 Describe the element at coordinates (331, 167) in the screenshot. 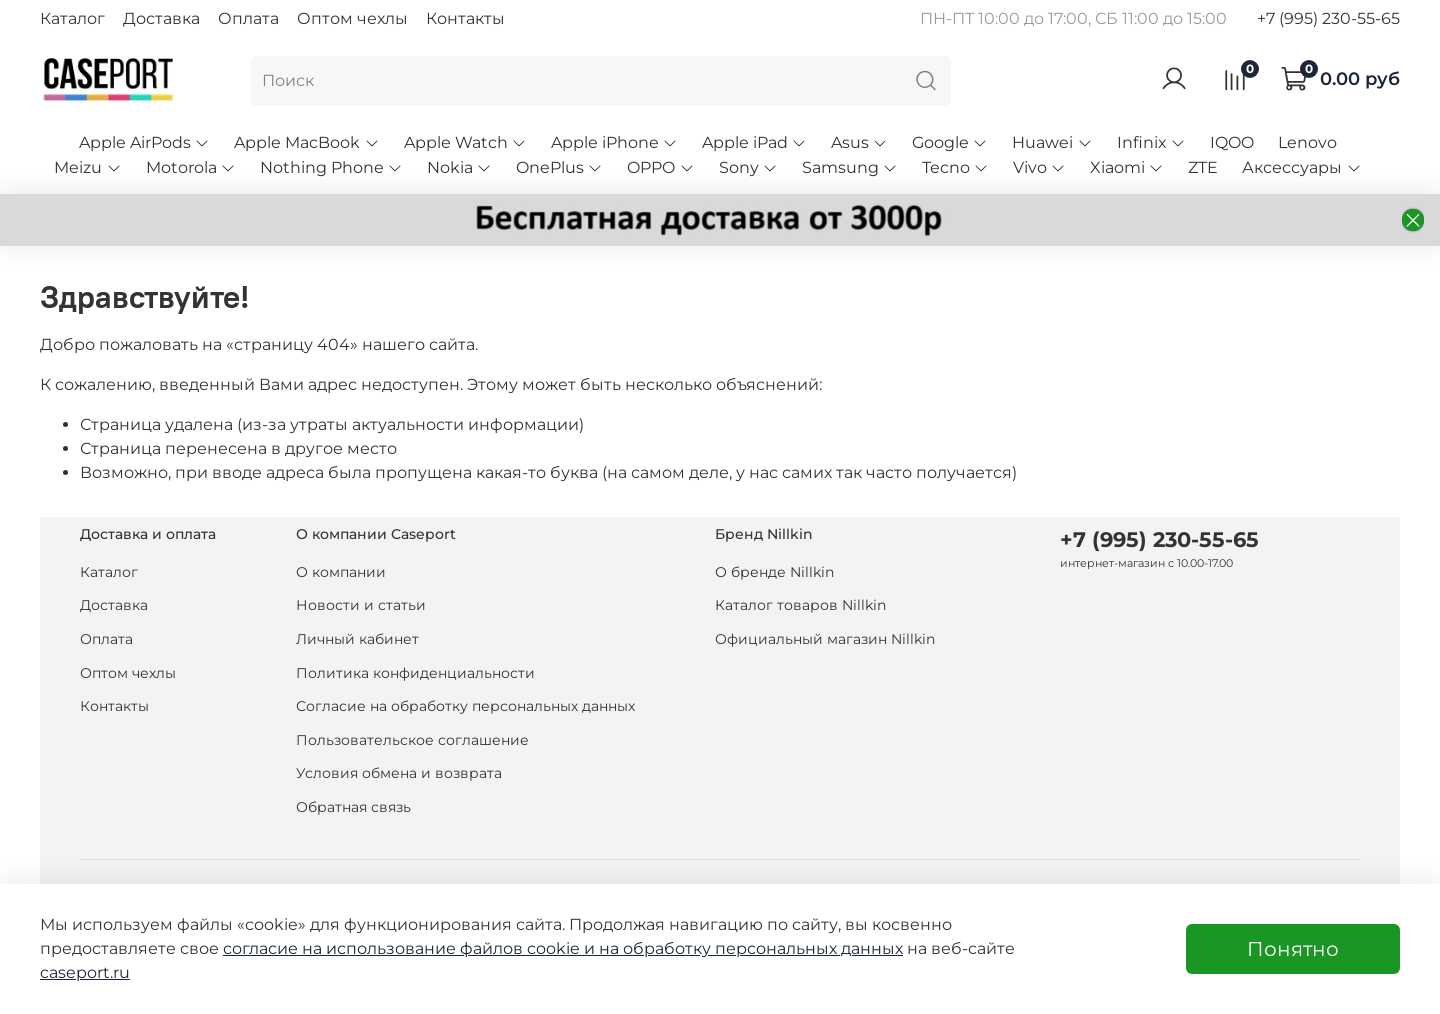

I see `Nothing Phone` at that location.